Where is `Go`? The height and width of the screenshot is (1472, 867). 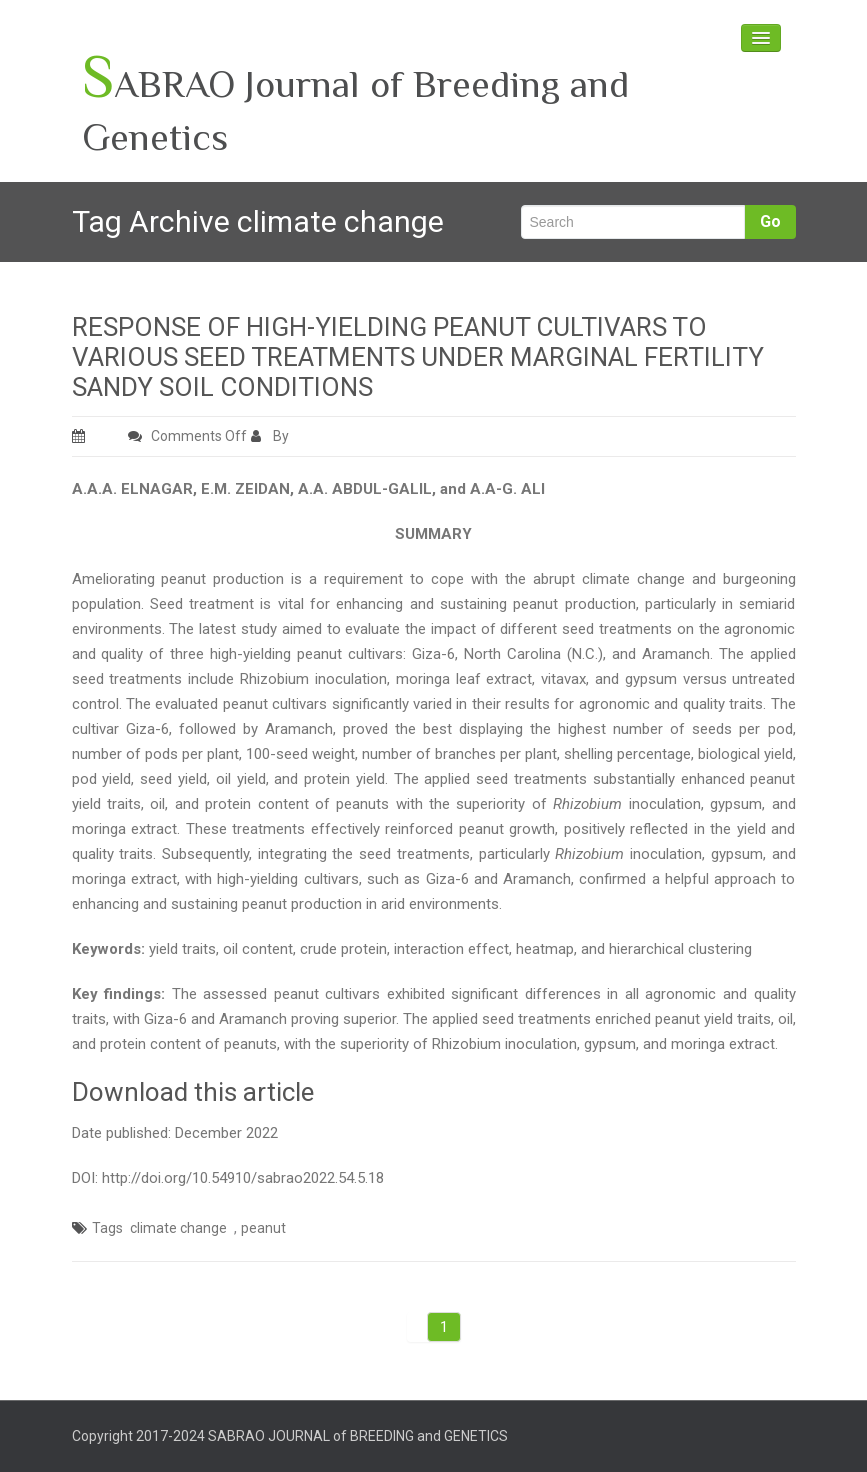
Go is located at coordinates (770, 221).